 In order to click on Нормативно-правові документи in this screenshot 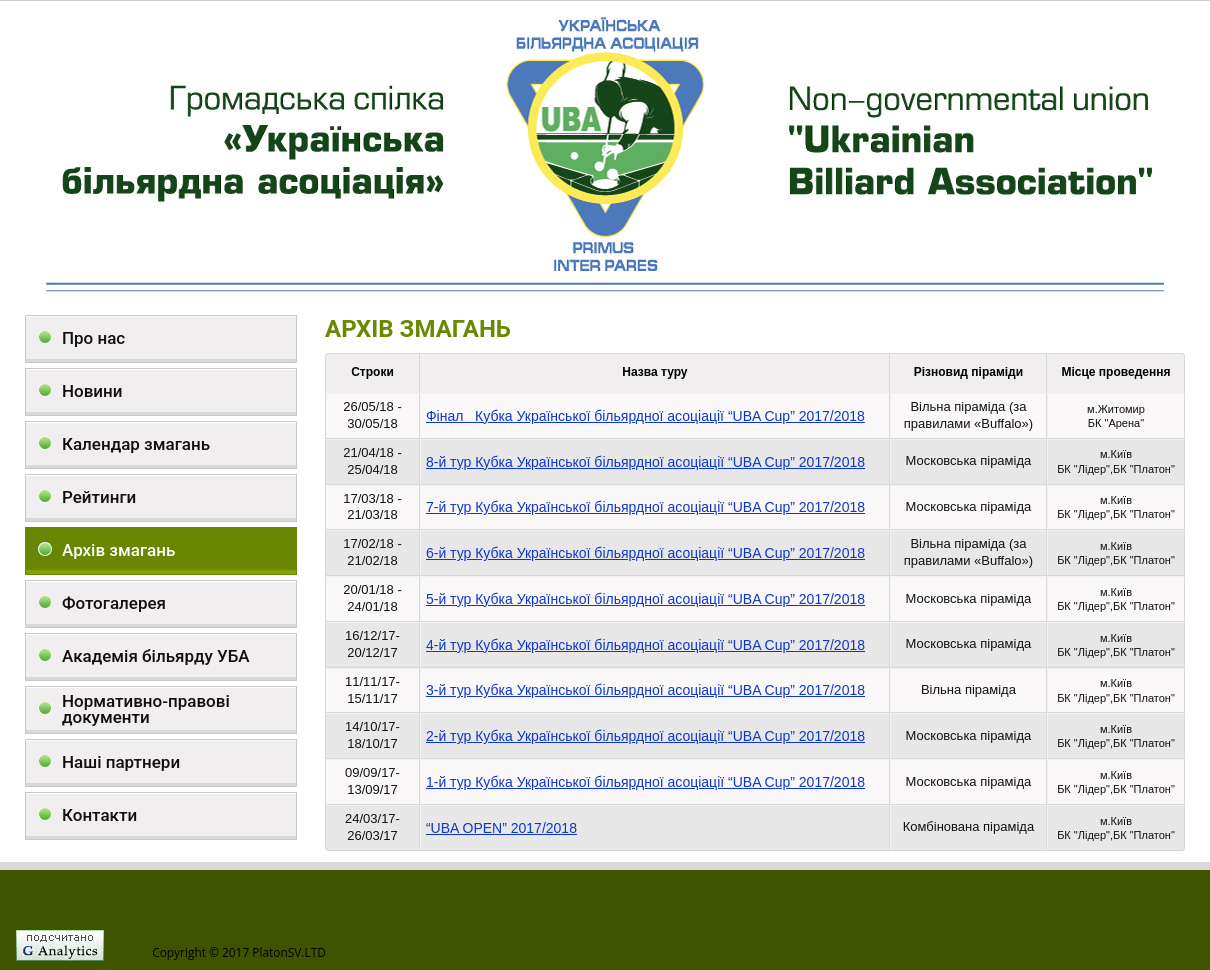, I will do `click(146, 709)`.